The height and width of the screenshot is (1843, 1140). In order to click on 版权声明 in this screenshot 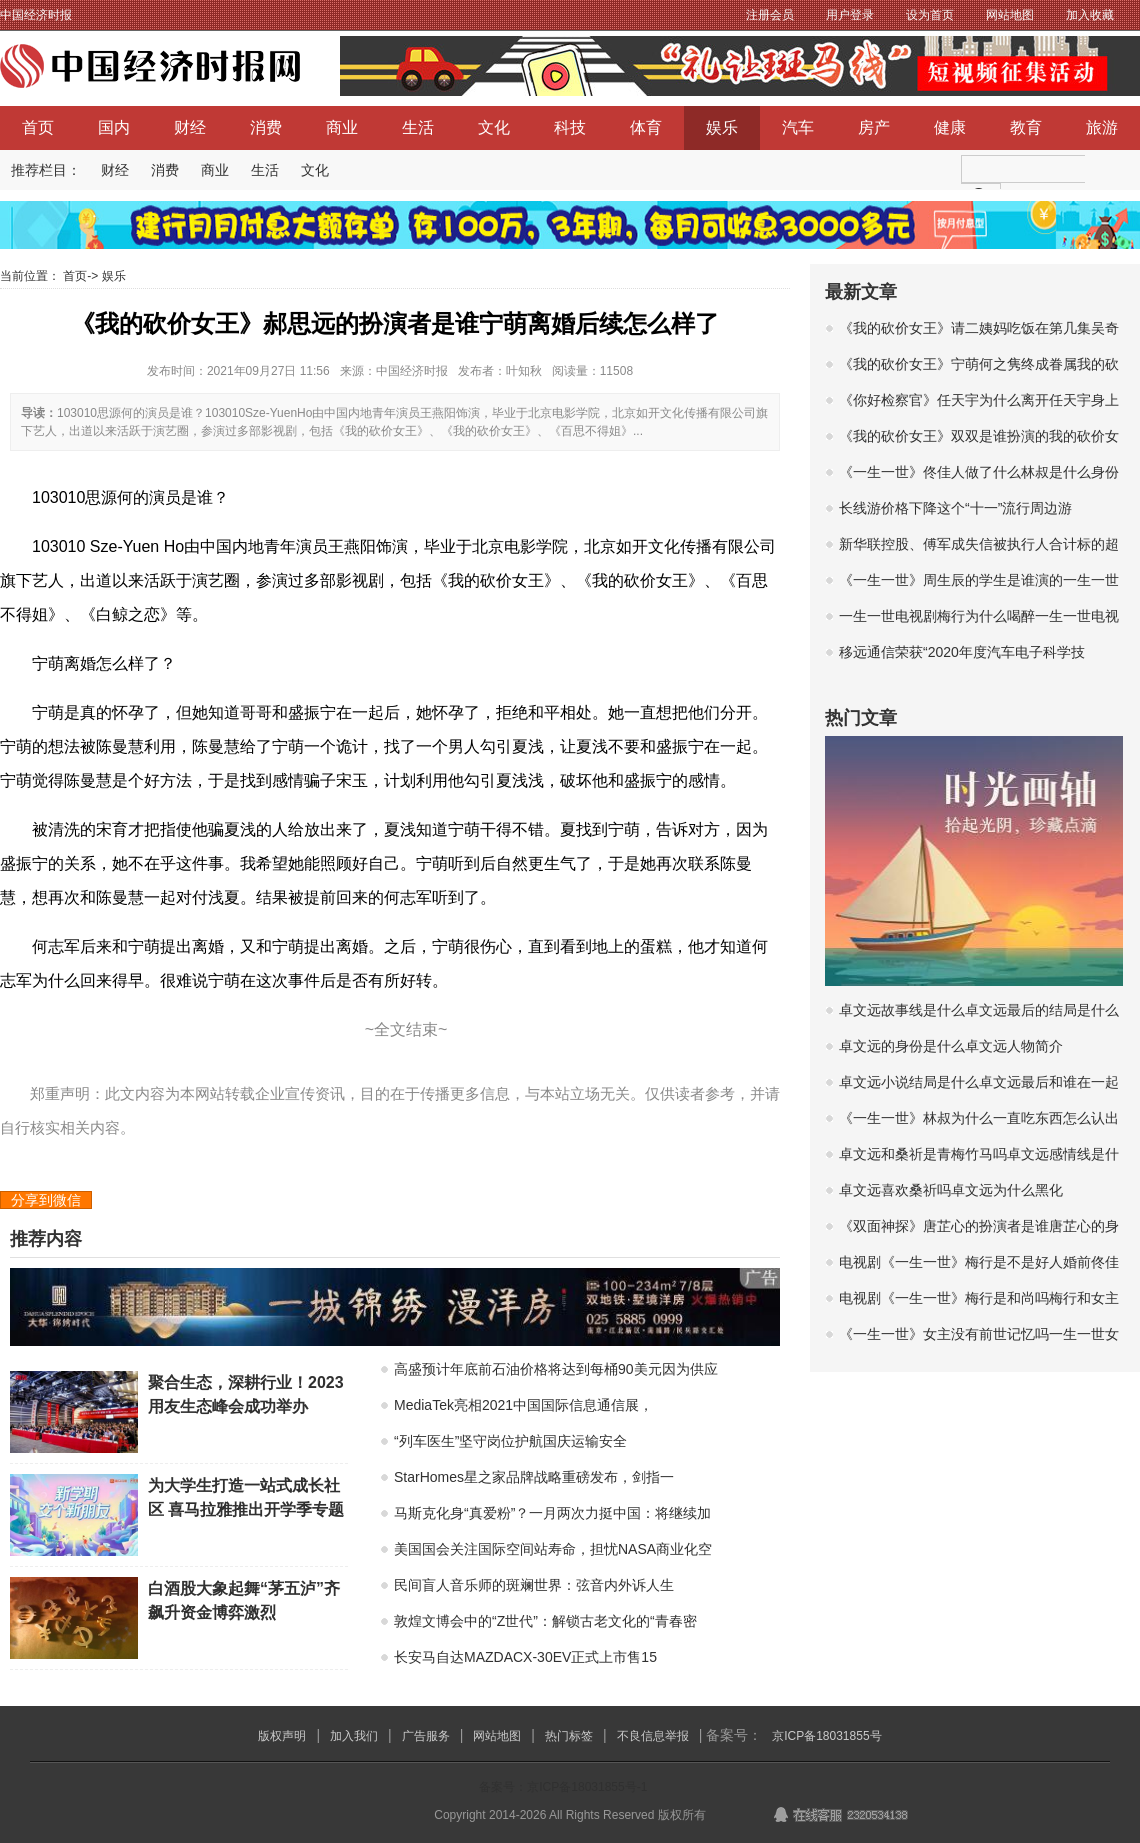, I will do `click(282, 1736)`.